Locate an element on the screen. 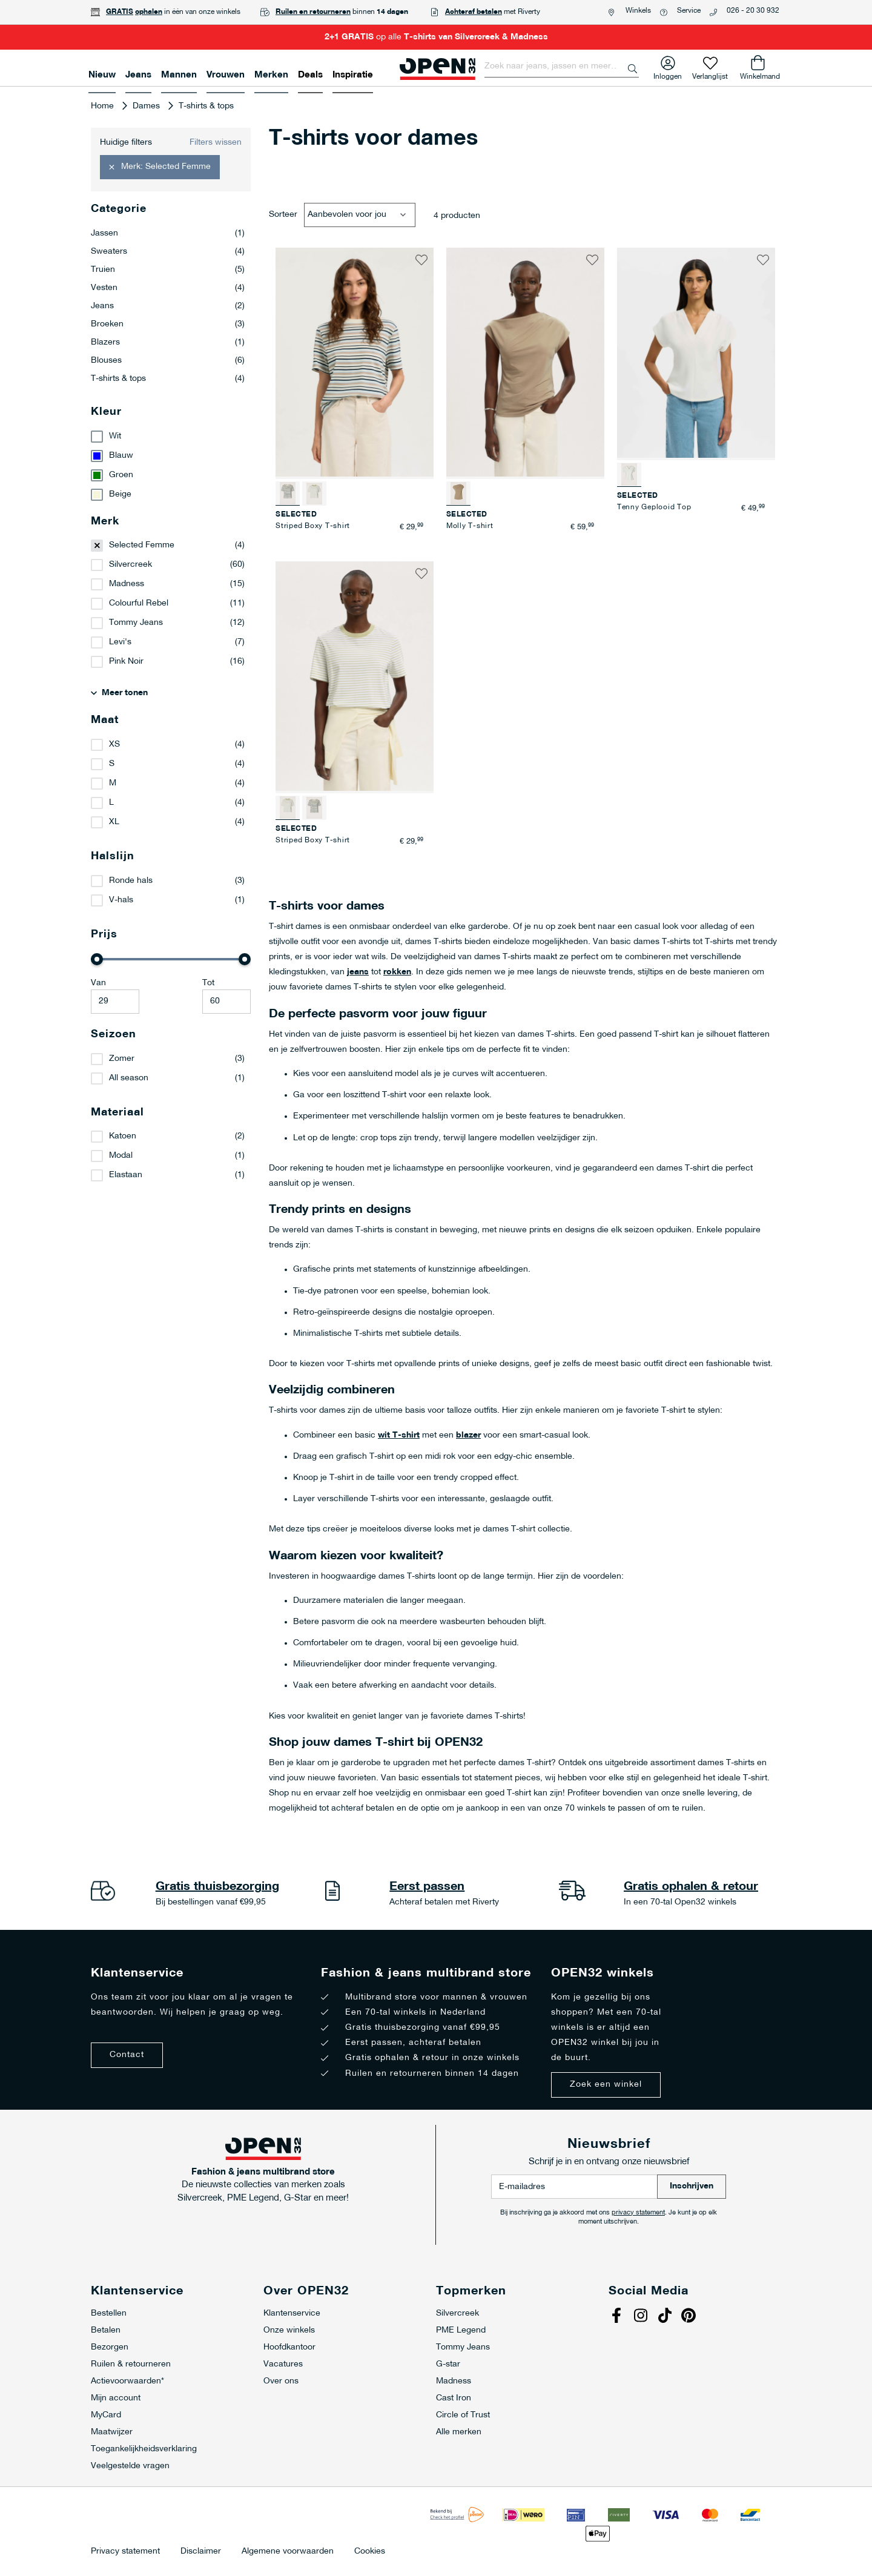 The width and height of the screenshot is (872, 2576). Disclaimer is located at coordinates (200, 2552).